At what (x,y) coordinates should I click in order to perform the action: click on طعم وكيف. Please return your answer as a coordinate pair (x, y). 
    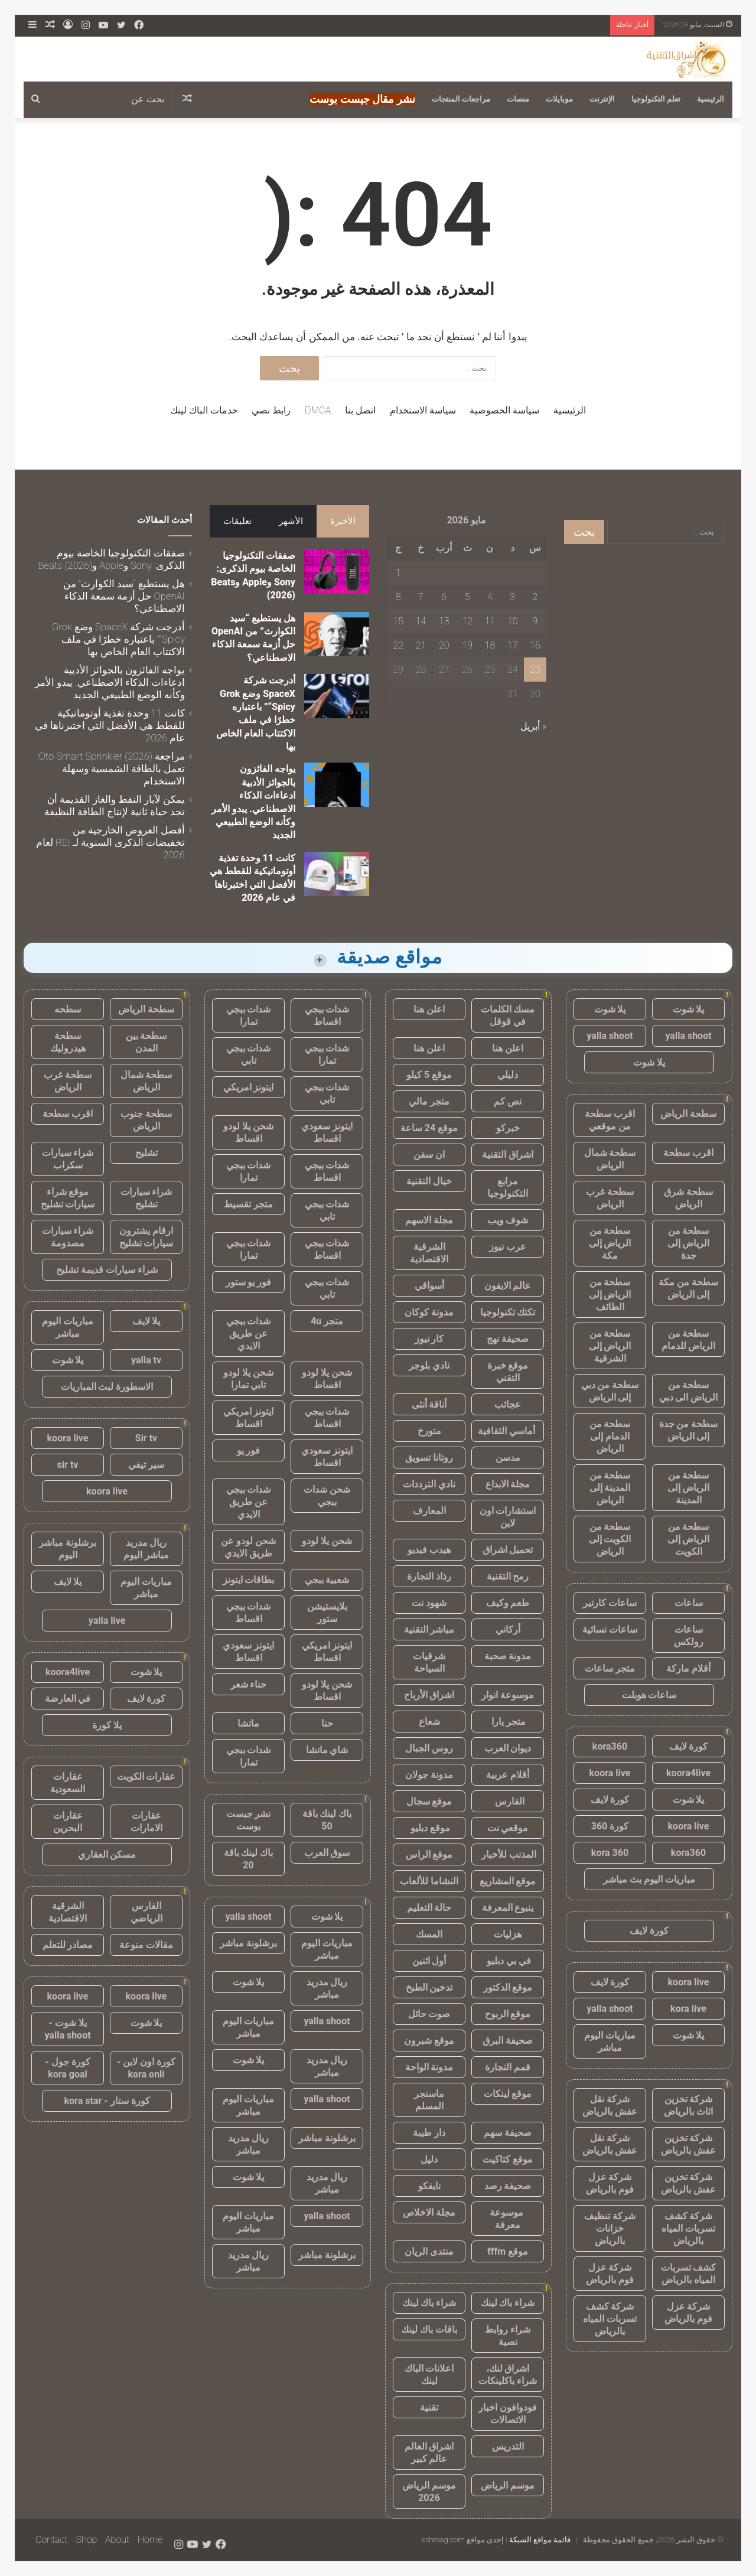
    Looking at the image, I should click on (508, 1602).